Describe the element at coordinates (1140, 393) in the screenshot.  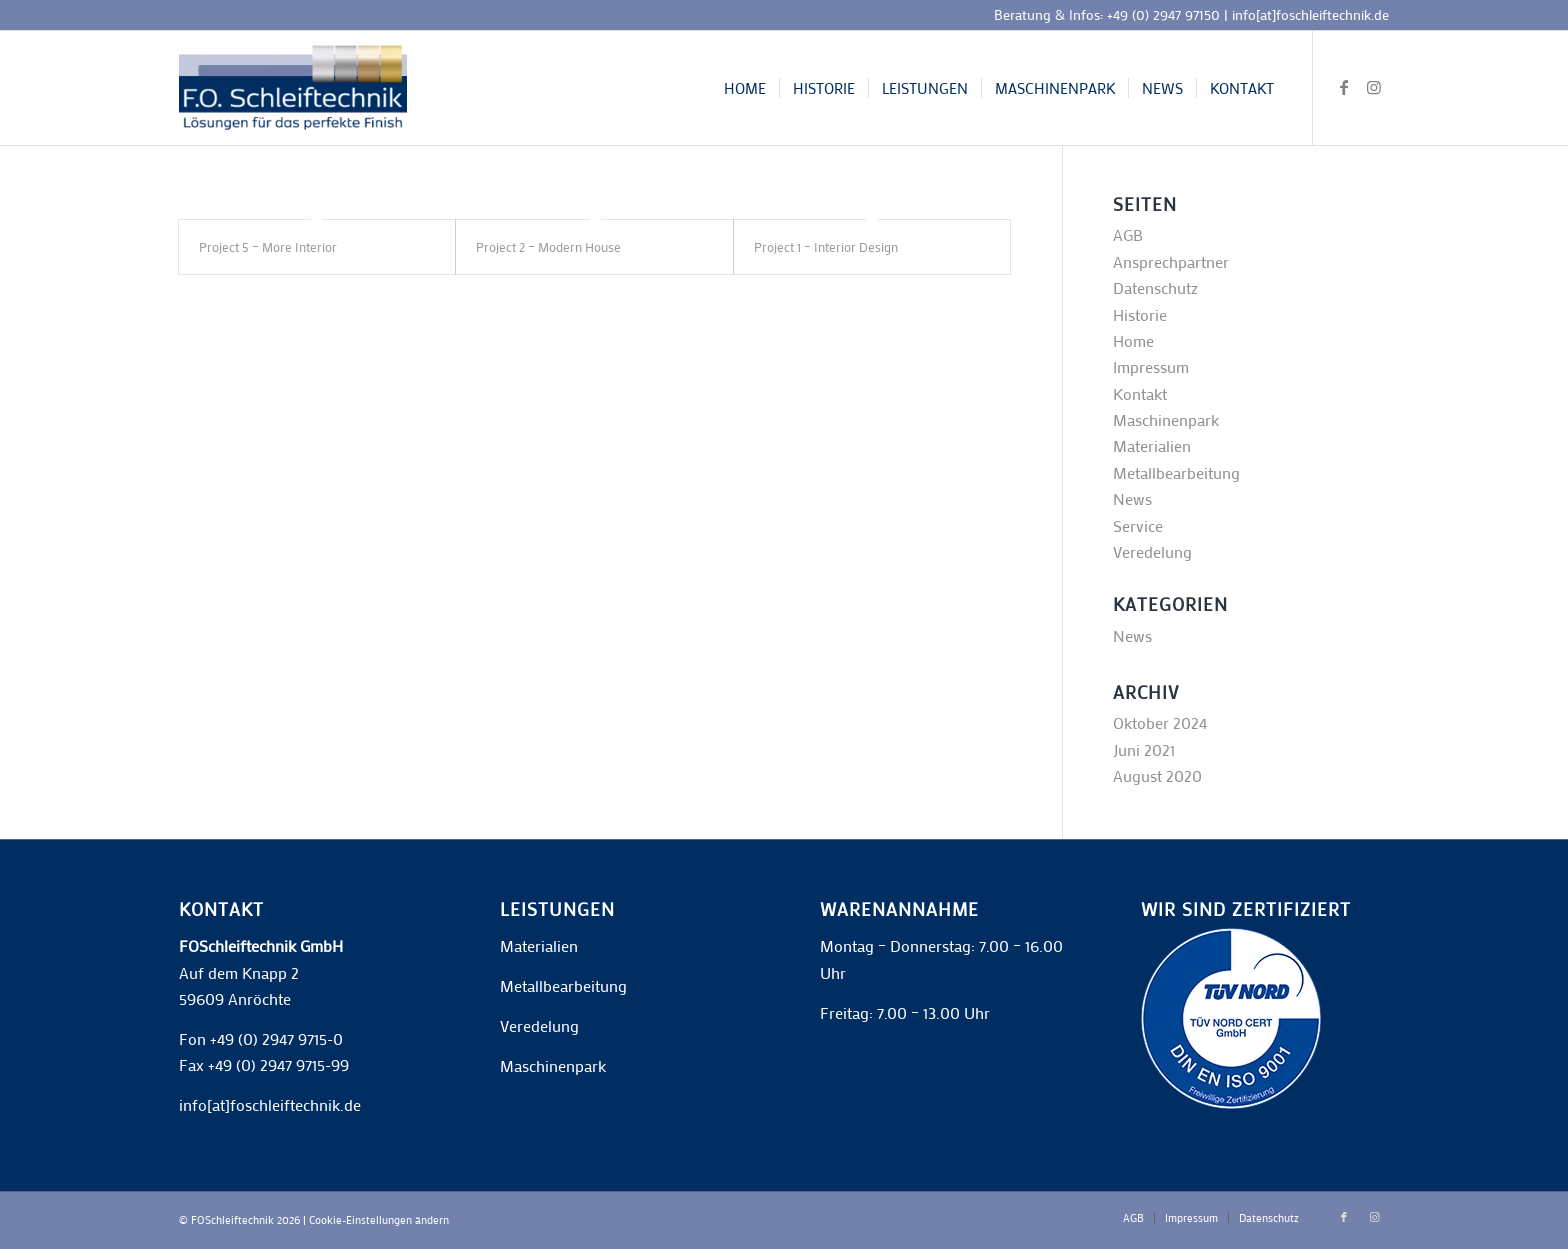
I see `Kontakt` at that location.